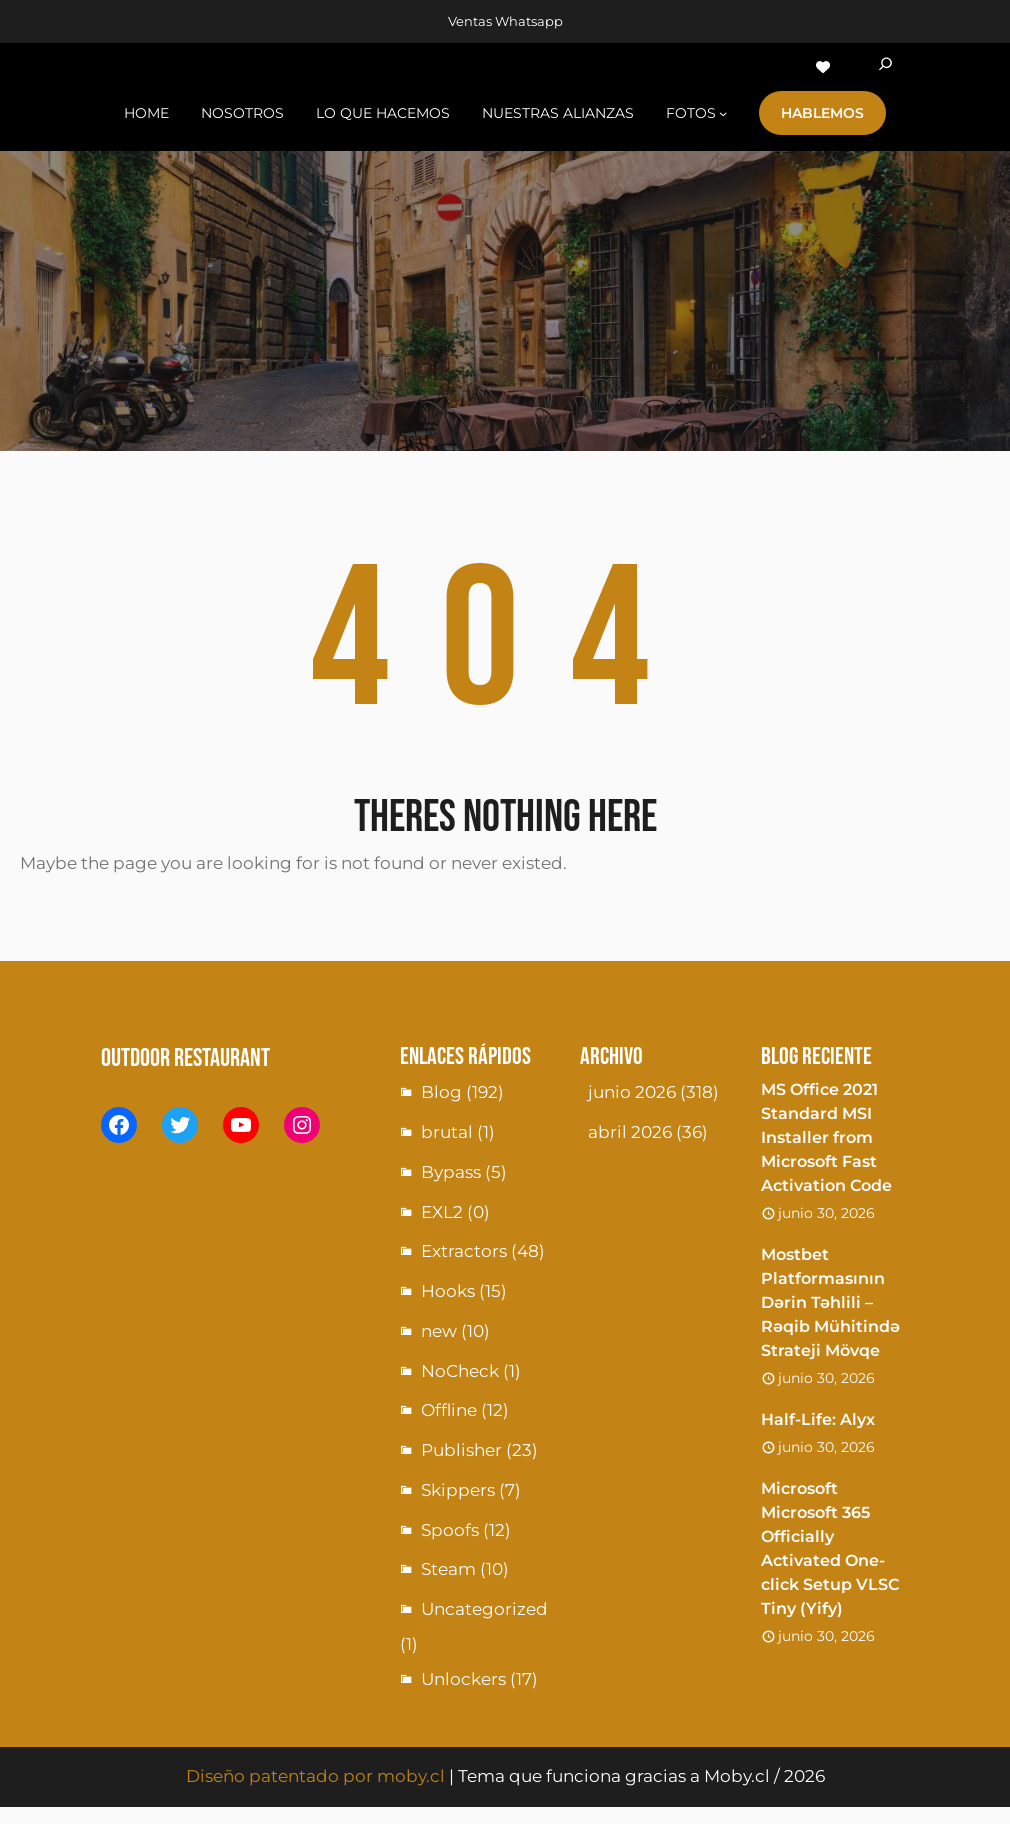  What do you see at coordinates (818, 1419) in the screenshot?
I see `Half-Life: Alyx` at bounding box center [818, 1419].